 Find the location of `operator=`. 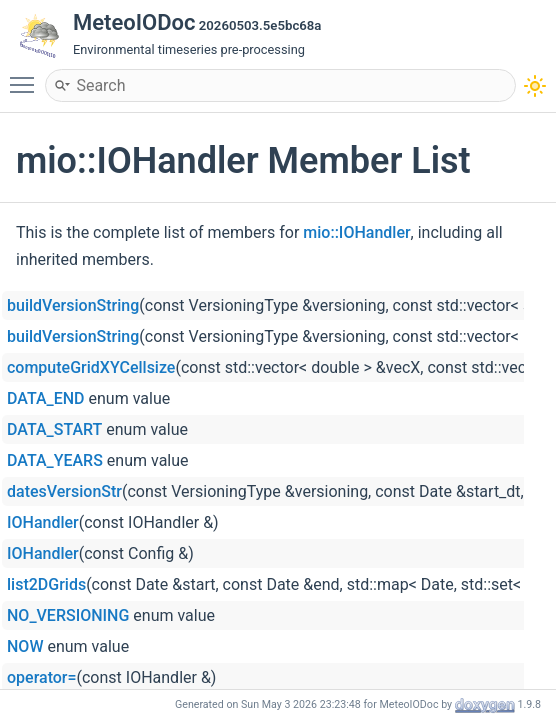

operator= is located at coordinates (42, 677).